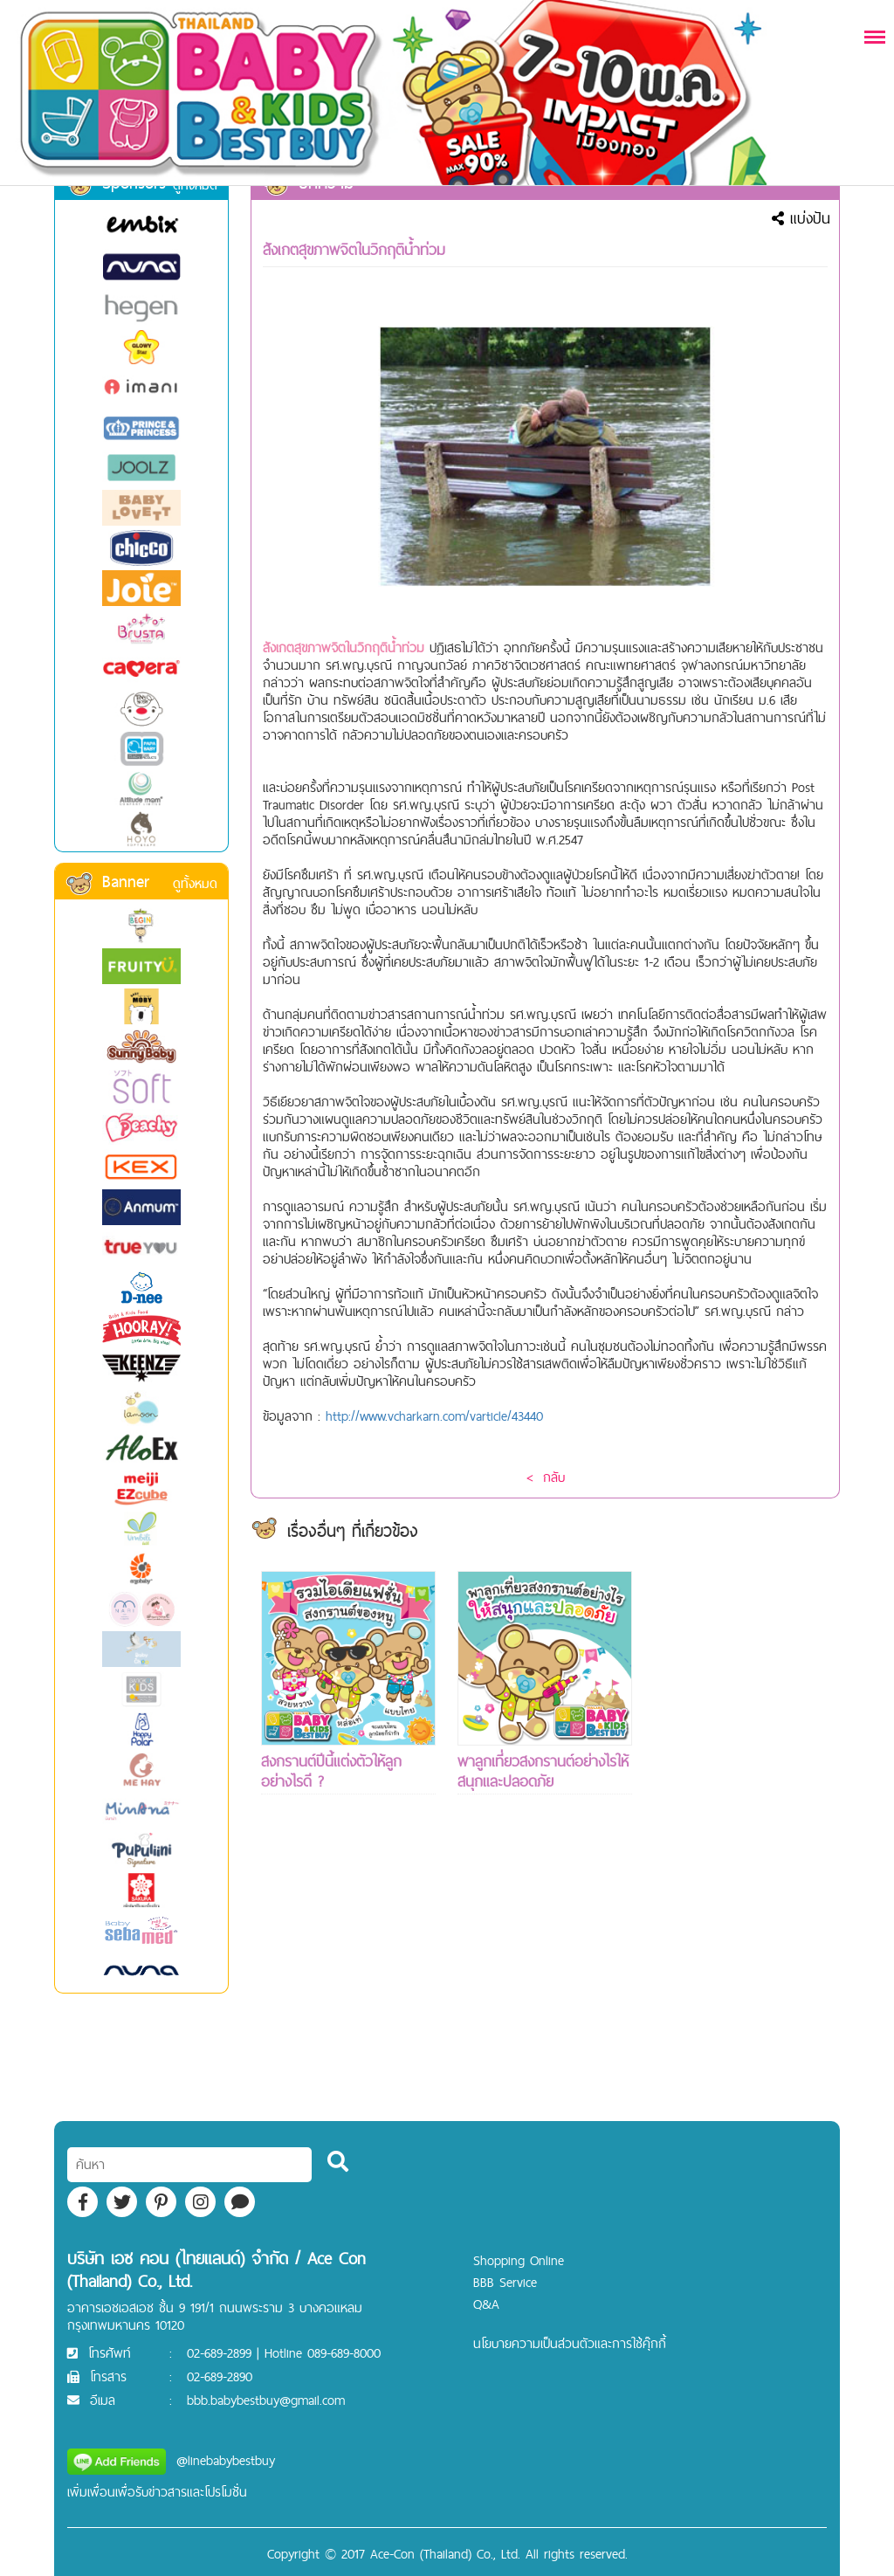 The width and height of the screenshot is (894, 2576). What do you see at coordinates (518, 2260) in the screenshot?
I see `Shopping Online` at bounding box center [518, 2260].